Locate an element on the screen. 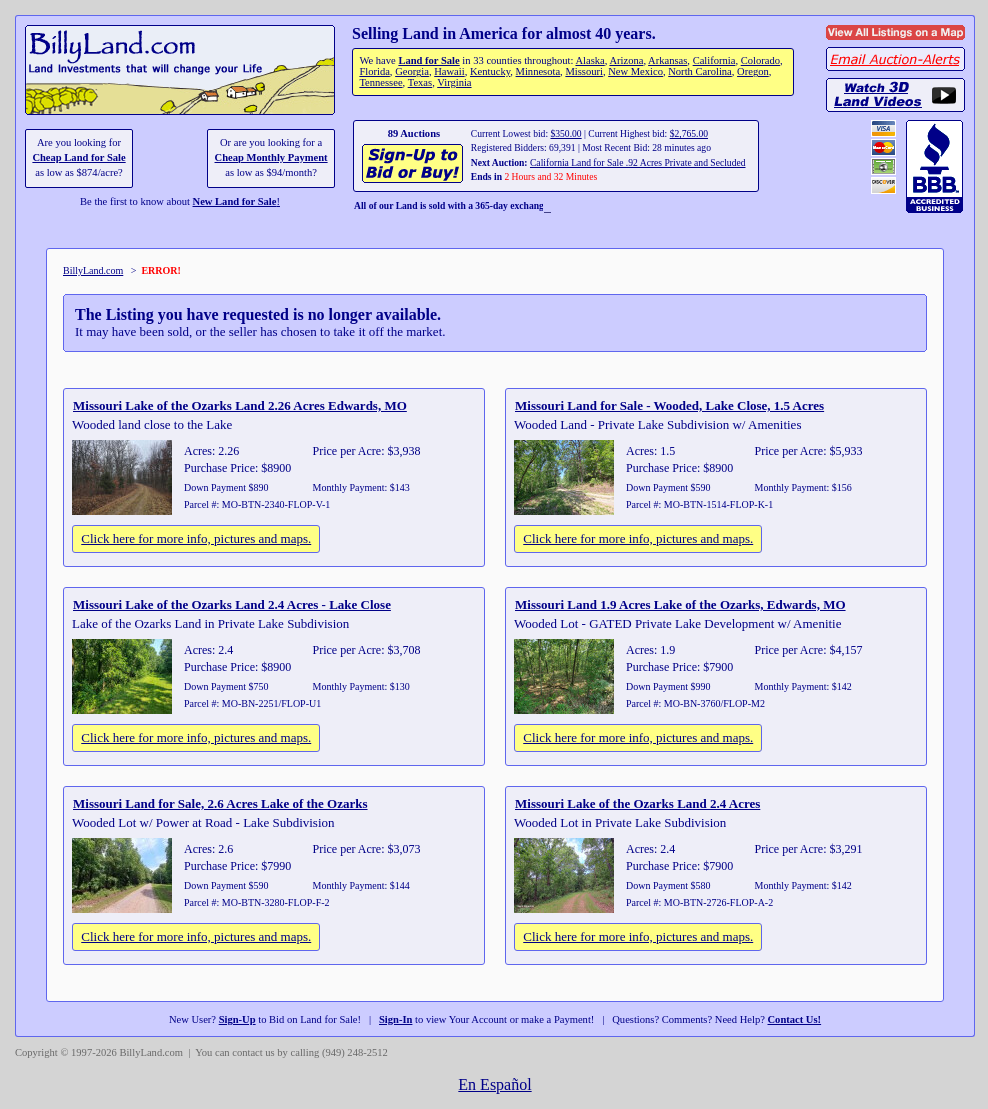 This screenshot has width=988, height=1109. New Mexico is located at coordinates (635, 71).